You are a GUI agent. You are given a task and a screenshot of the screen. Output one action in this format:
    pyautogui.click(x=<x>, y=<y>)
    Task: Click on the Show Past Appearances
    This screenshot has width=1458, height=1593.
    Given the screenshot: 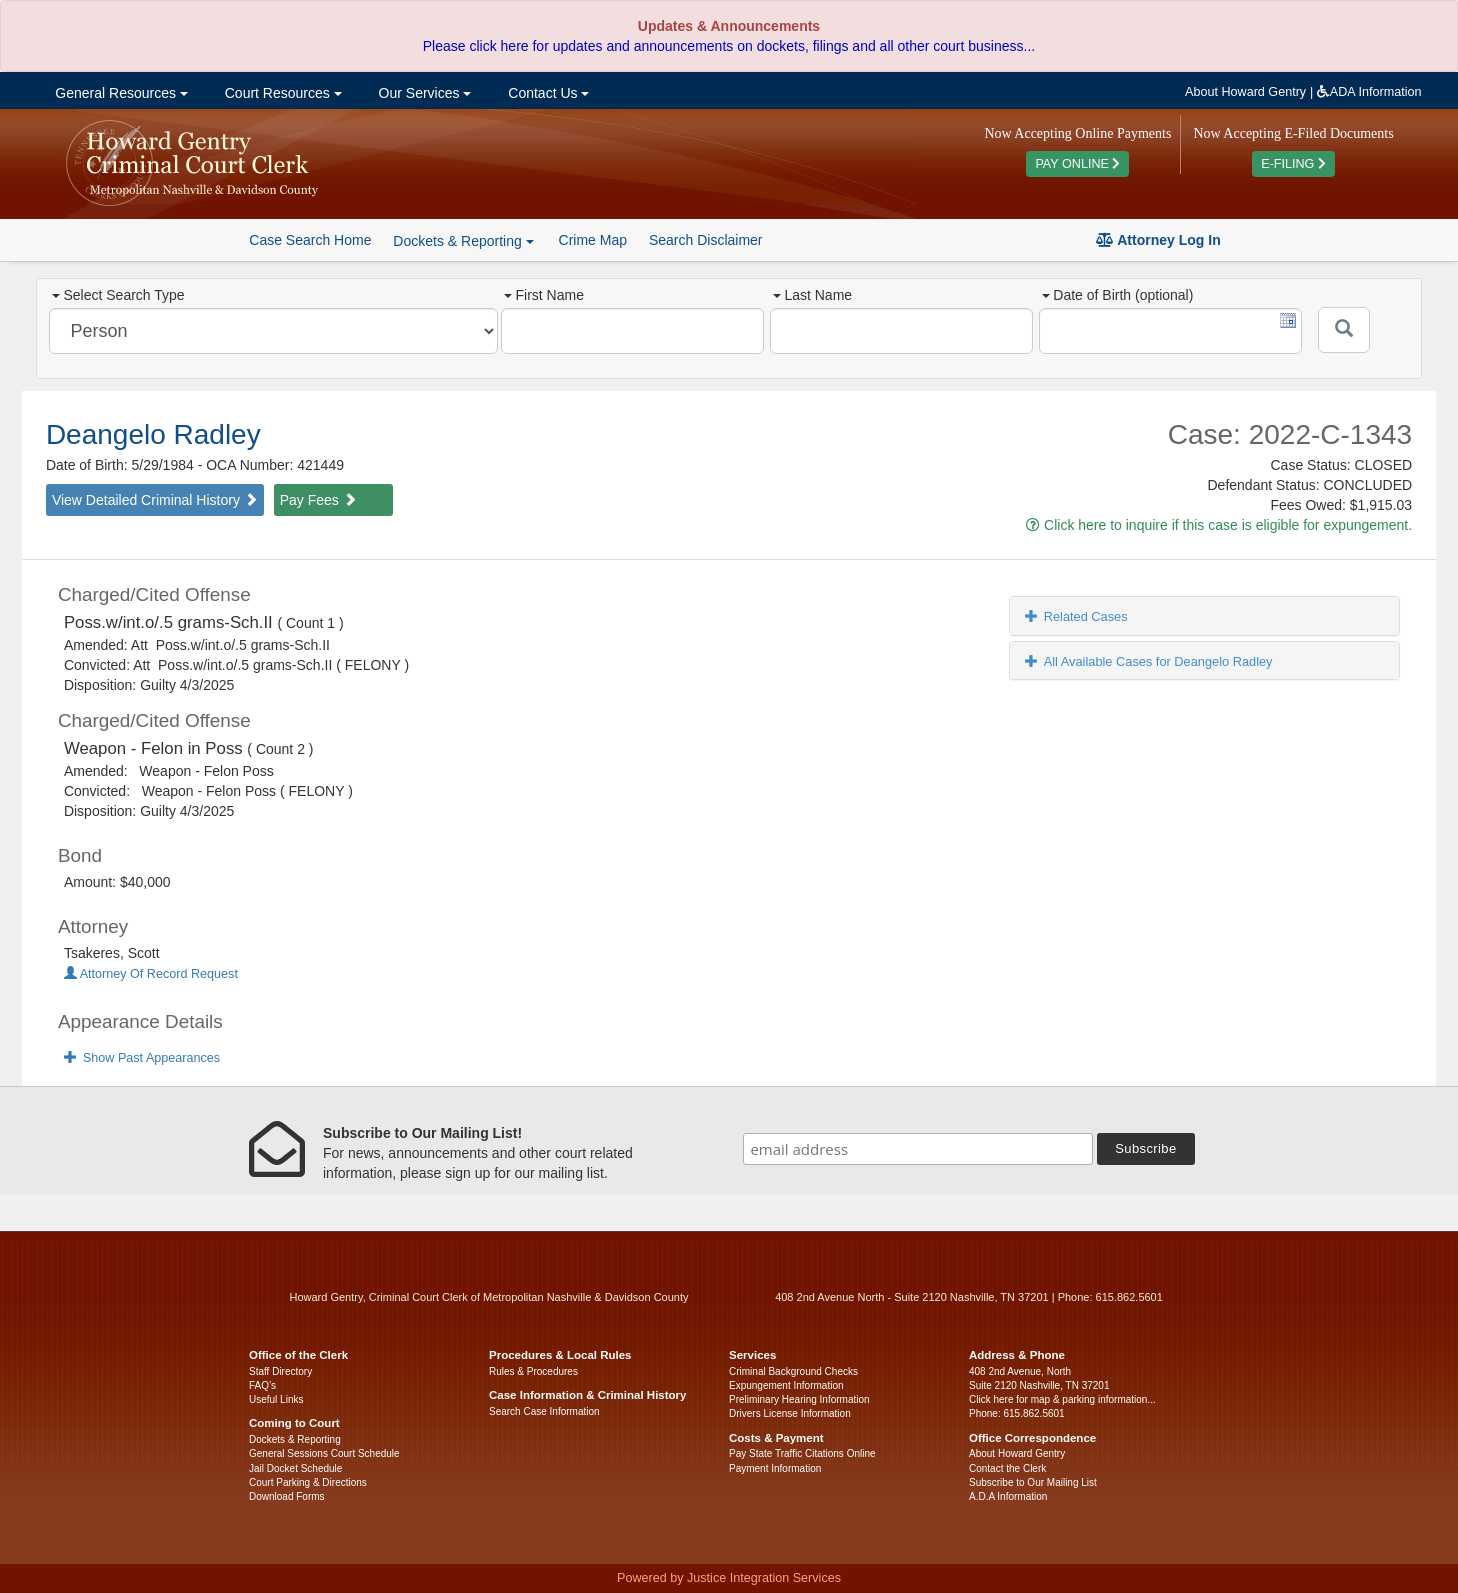 What is the action you would take?
    pyautogui.click(x=142, y=1058)
    